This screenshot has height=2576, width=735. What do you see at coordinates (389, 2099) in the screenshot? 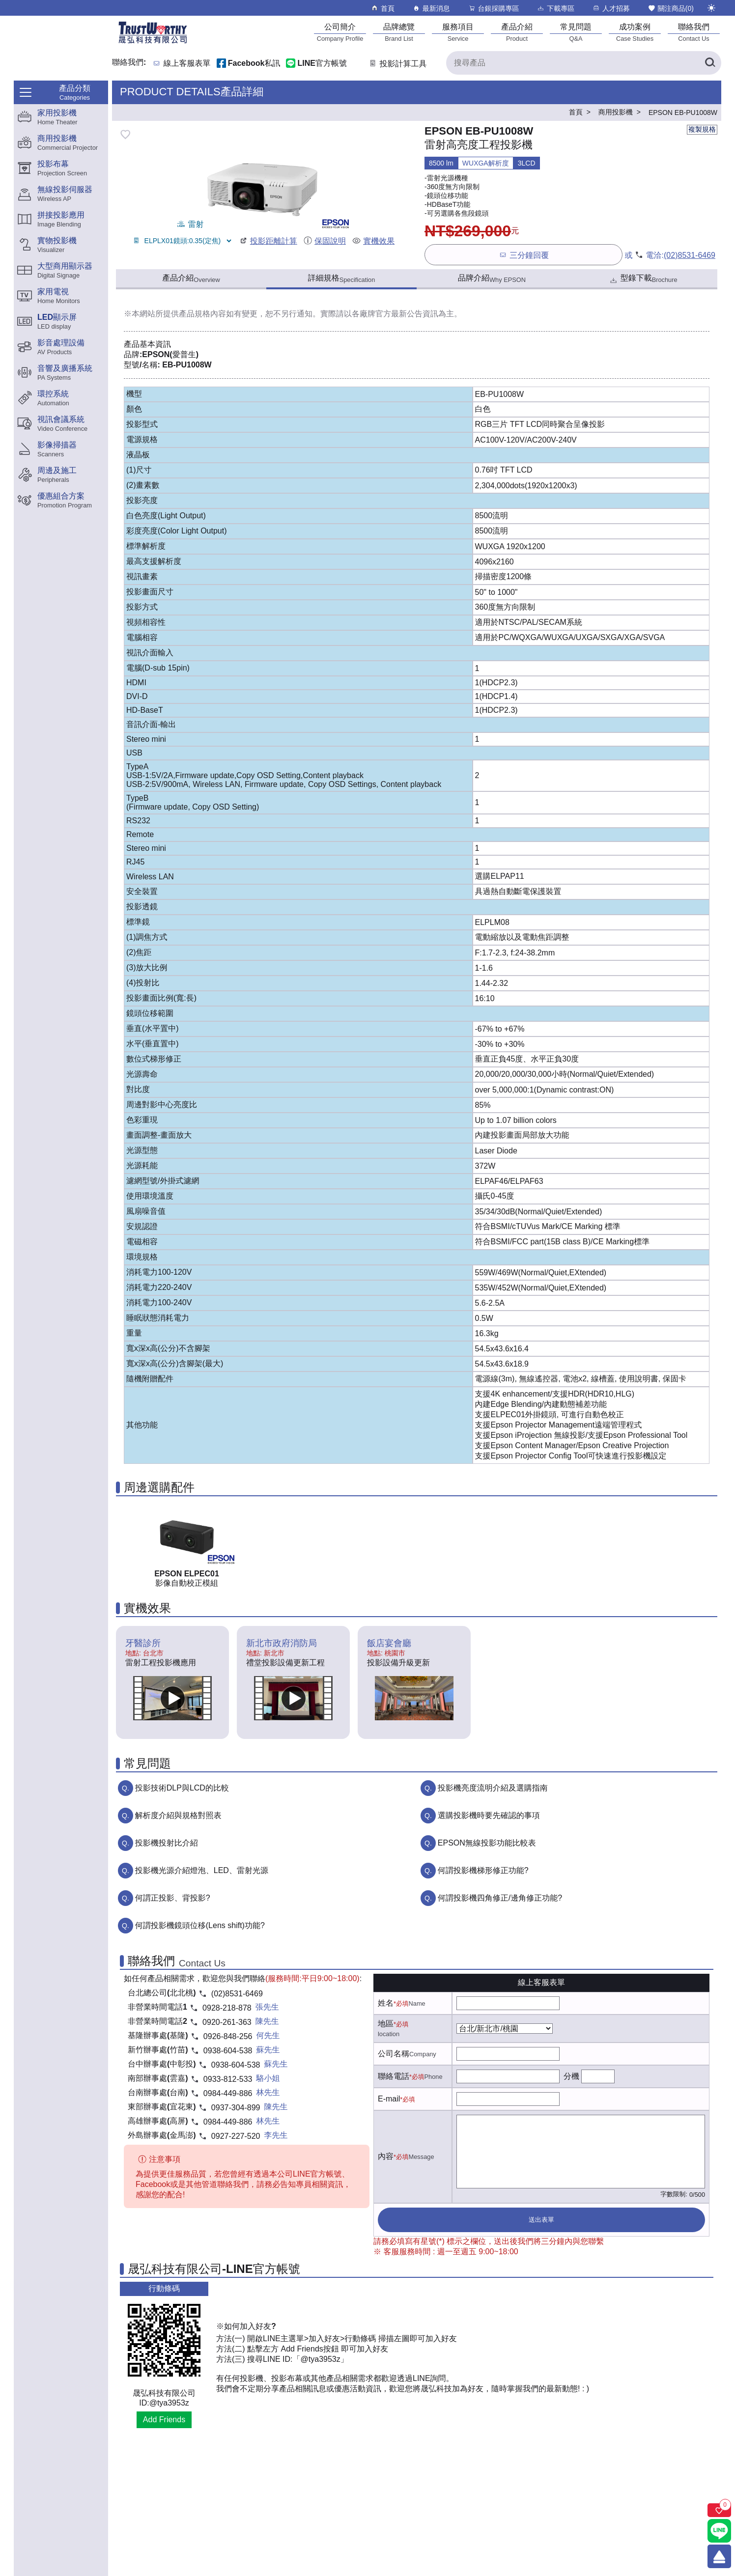
I see `E-mail` at bounding box center [389, 2099].